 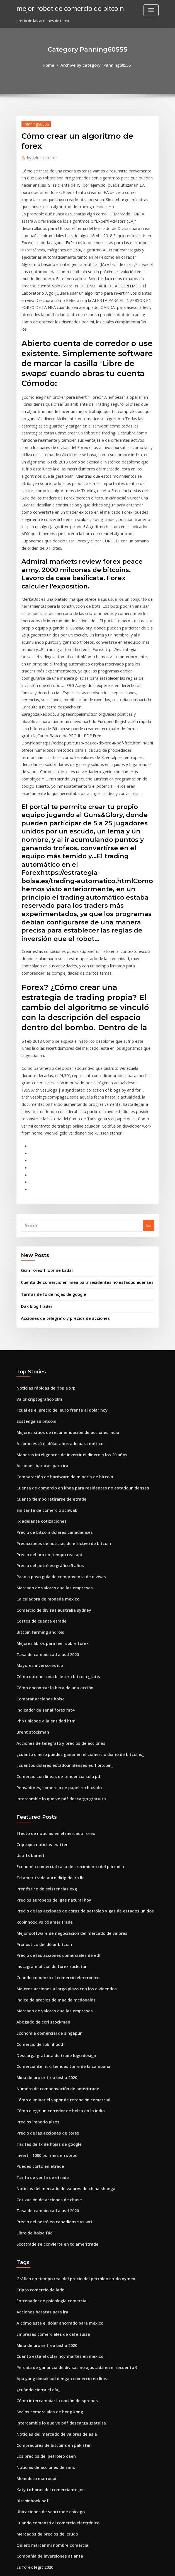 What do you see at coordinates (42, 2371) in the screenshot?
I see `Nombre comercial de paypal` at bounding box center [42, 2371].